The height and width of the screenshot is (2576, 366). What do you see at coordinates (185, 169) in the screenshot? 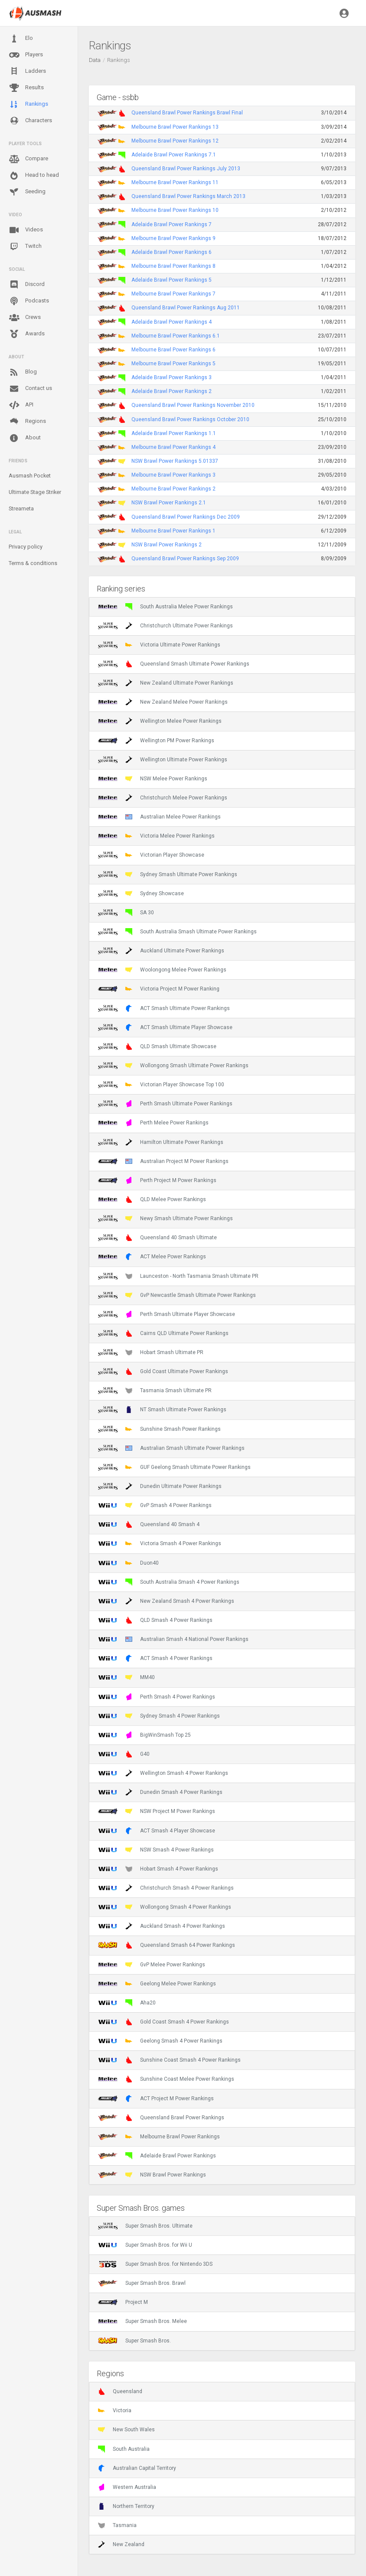
I see `Queensland Brawl Power Rankings July 2013` at bounding box center [185, 169].